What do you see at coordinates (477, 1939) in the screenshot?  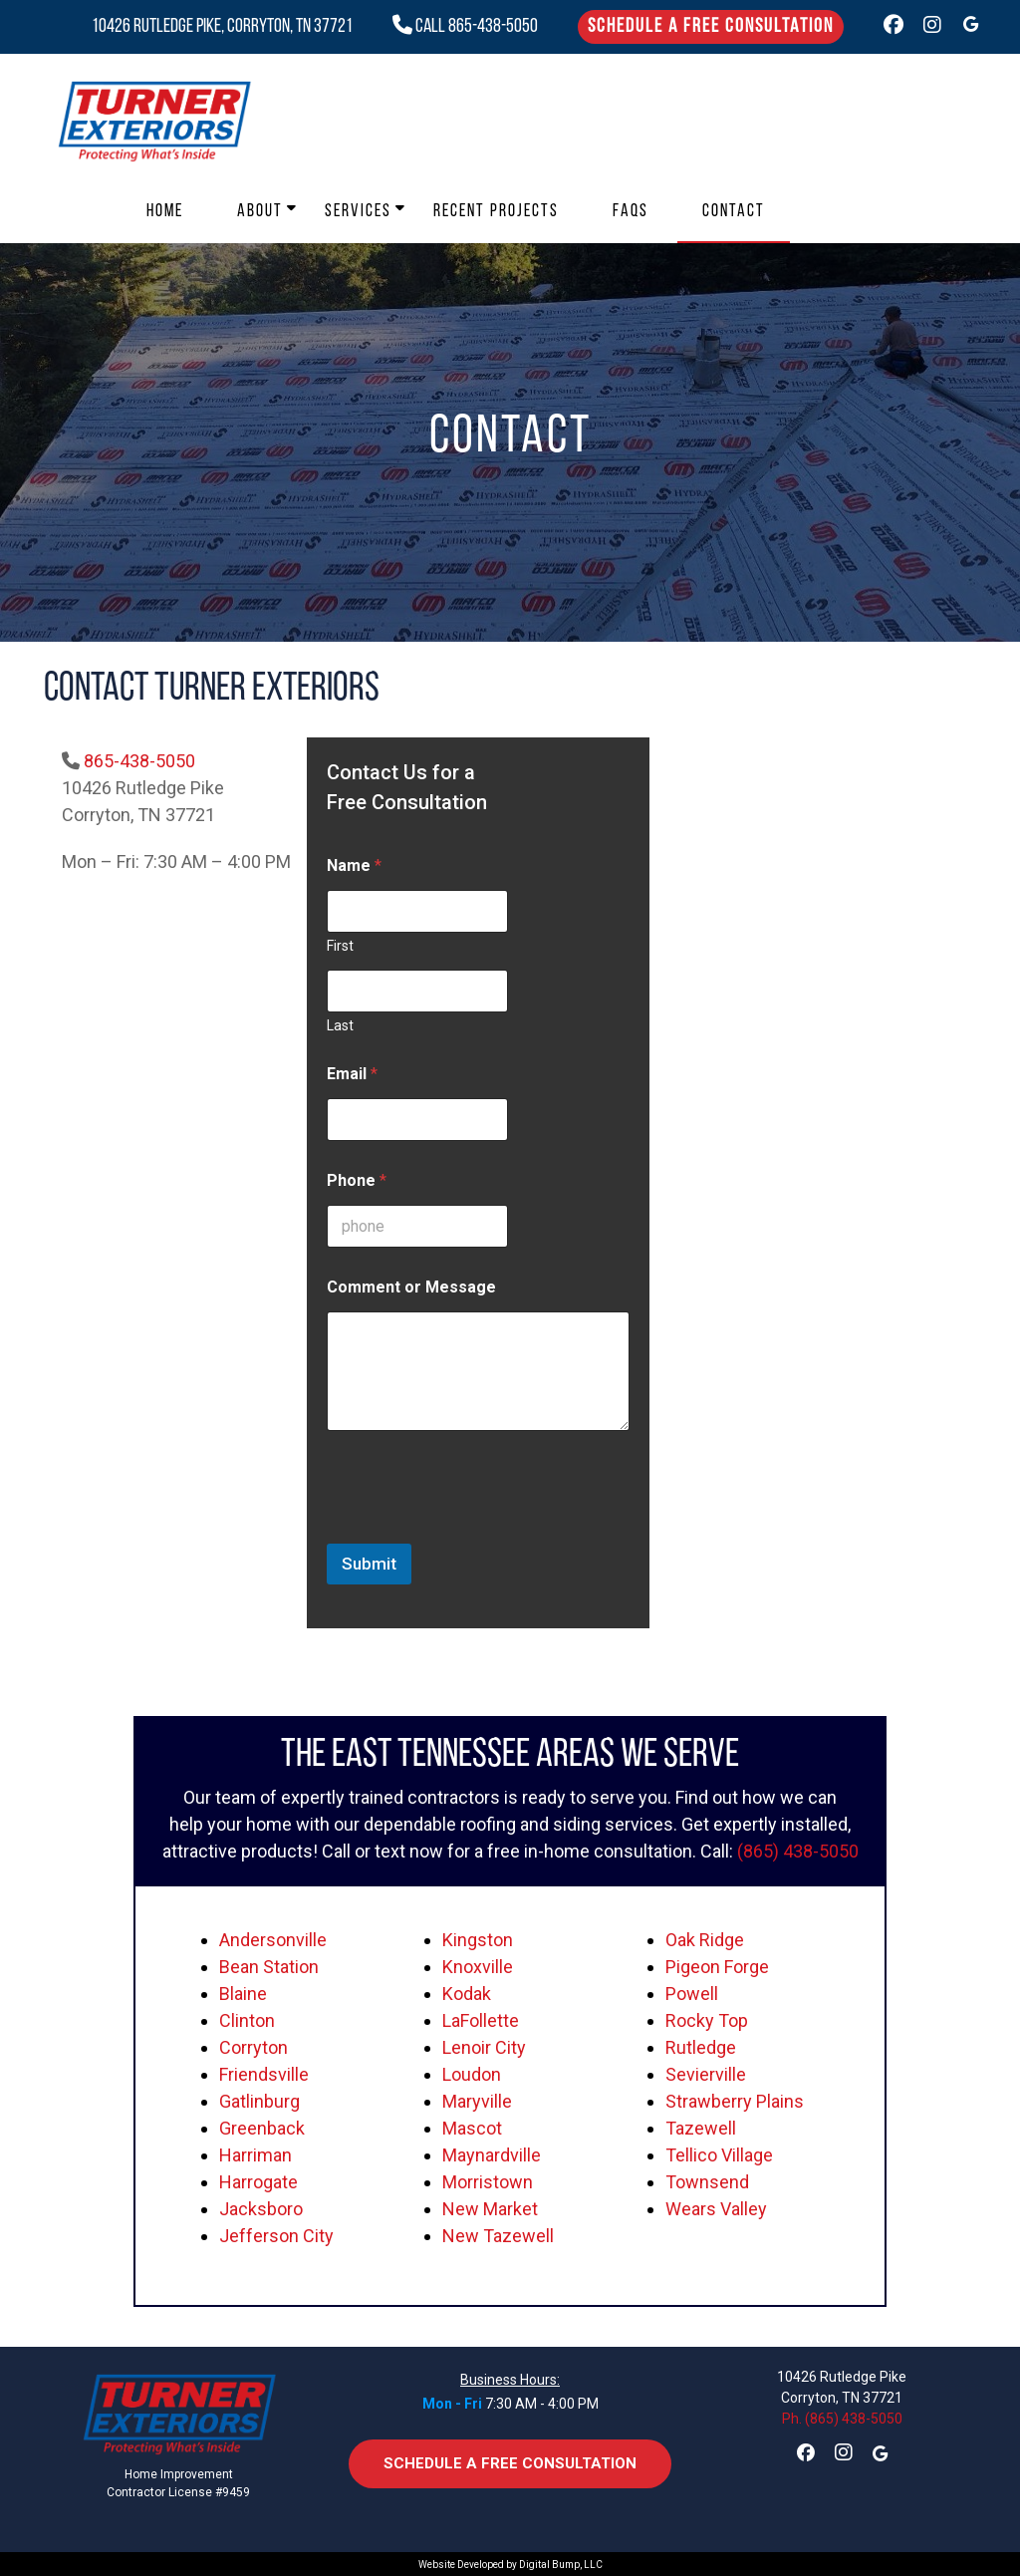 I see `Kingston` at bounding box center [477, 1939].